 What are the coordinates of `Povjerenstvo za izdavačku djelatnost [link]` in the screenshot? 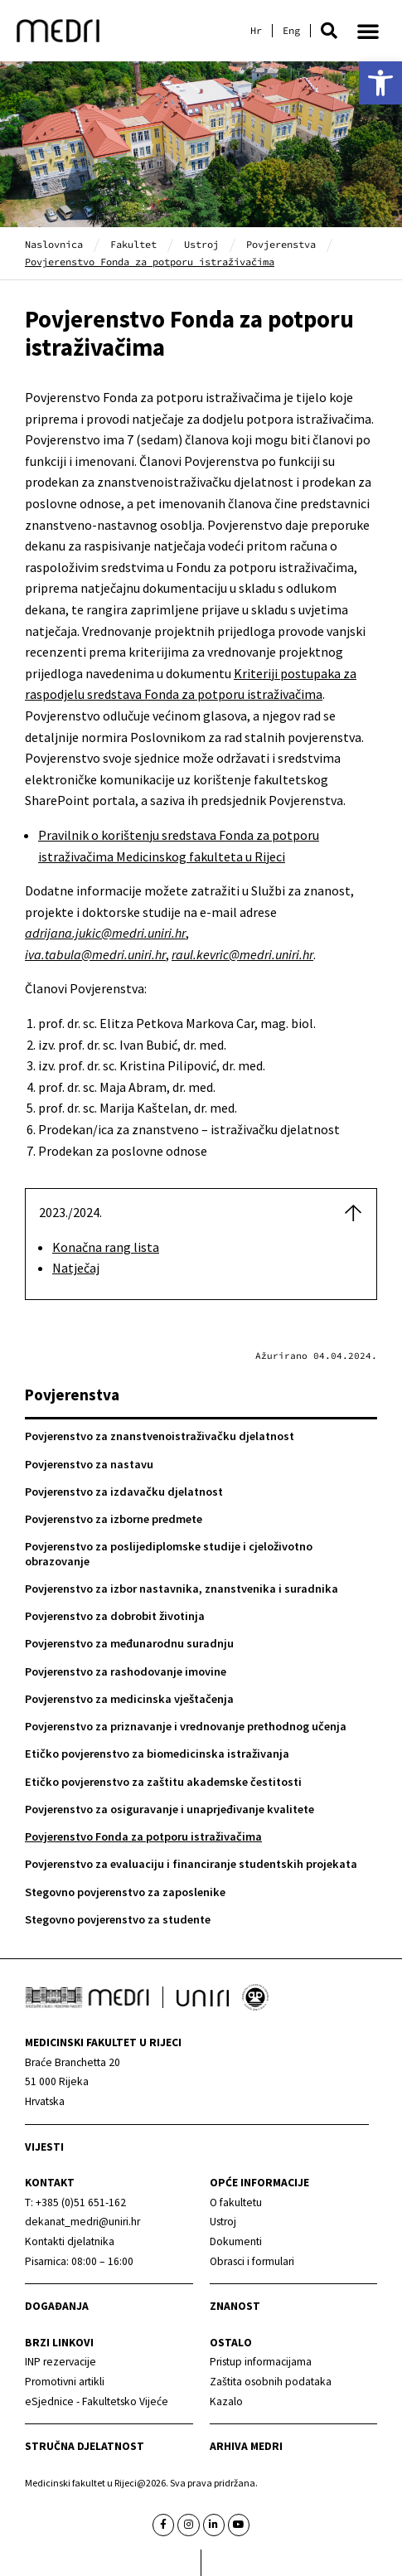 It's located at (124, 1491).